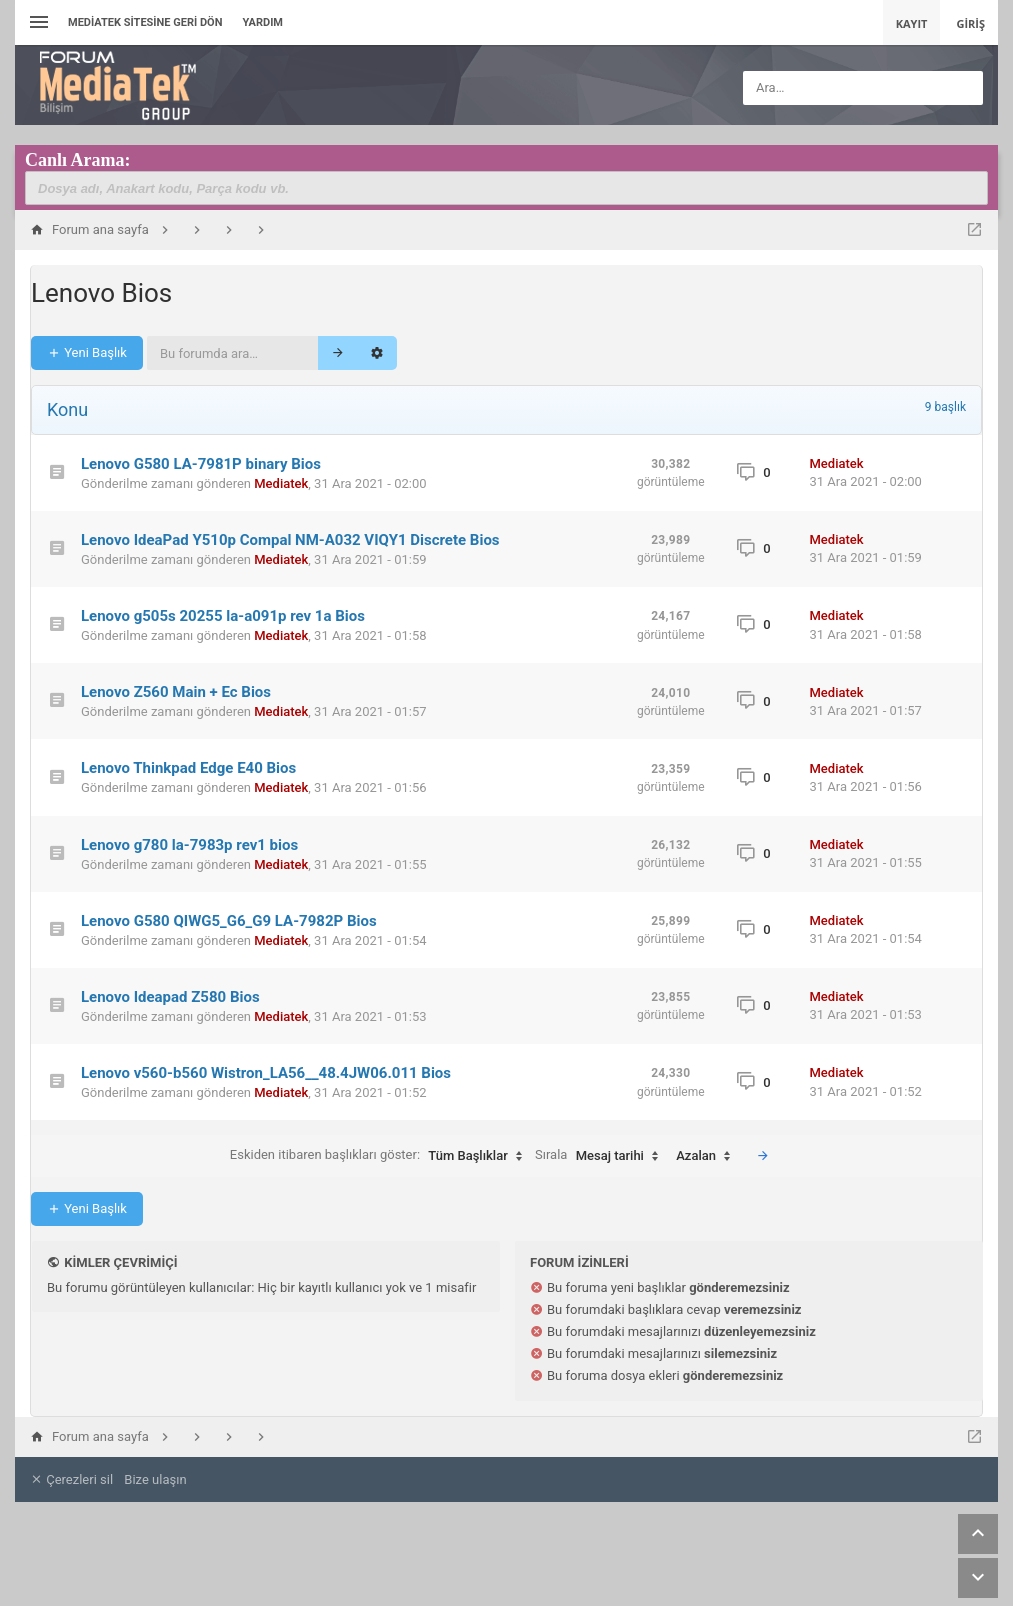 This screenshot has width=1013, height=1606. Describe the element at coordinates (155, 1479) in the screenshot. I see `Bize ulaşın [menuitem]` at that location.